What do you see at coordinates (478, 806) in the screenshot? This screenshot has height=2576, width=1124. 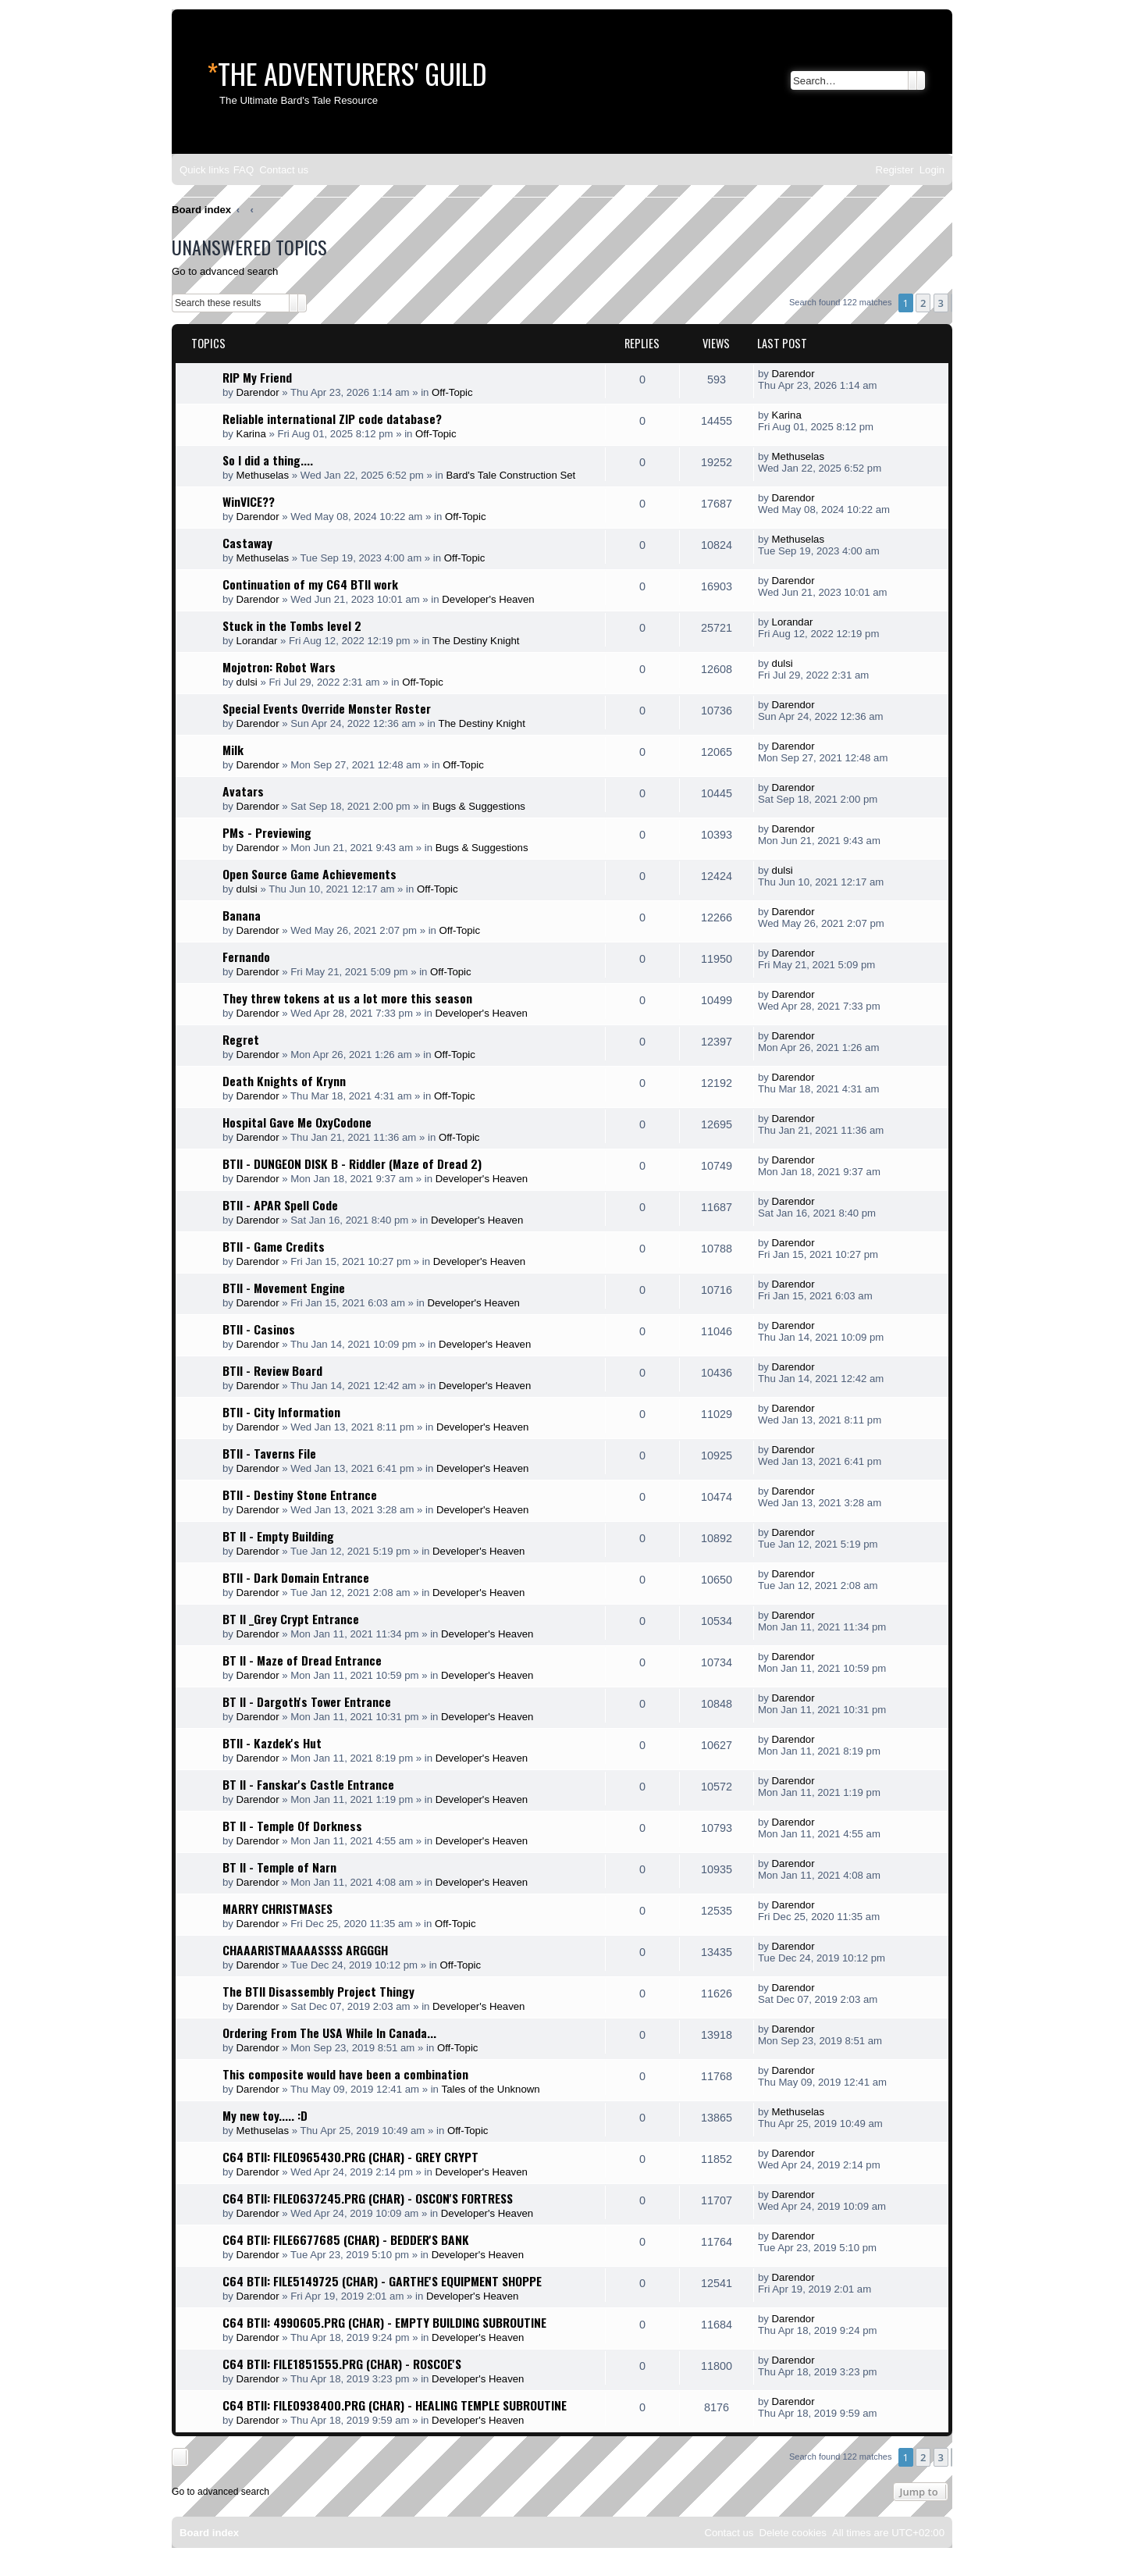 I see `Bugs & Suggestions` at bounding box center [478, 806].